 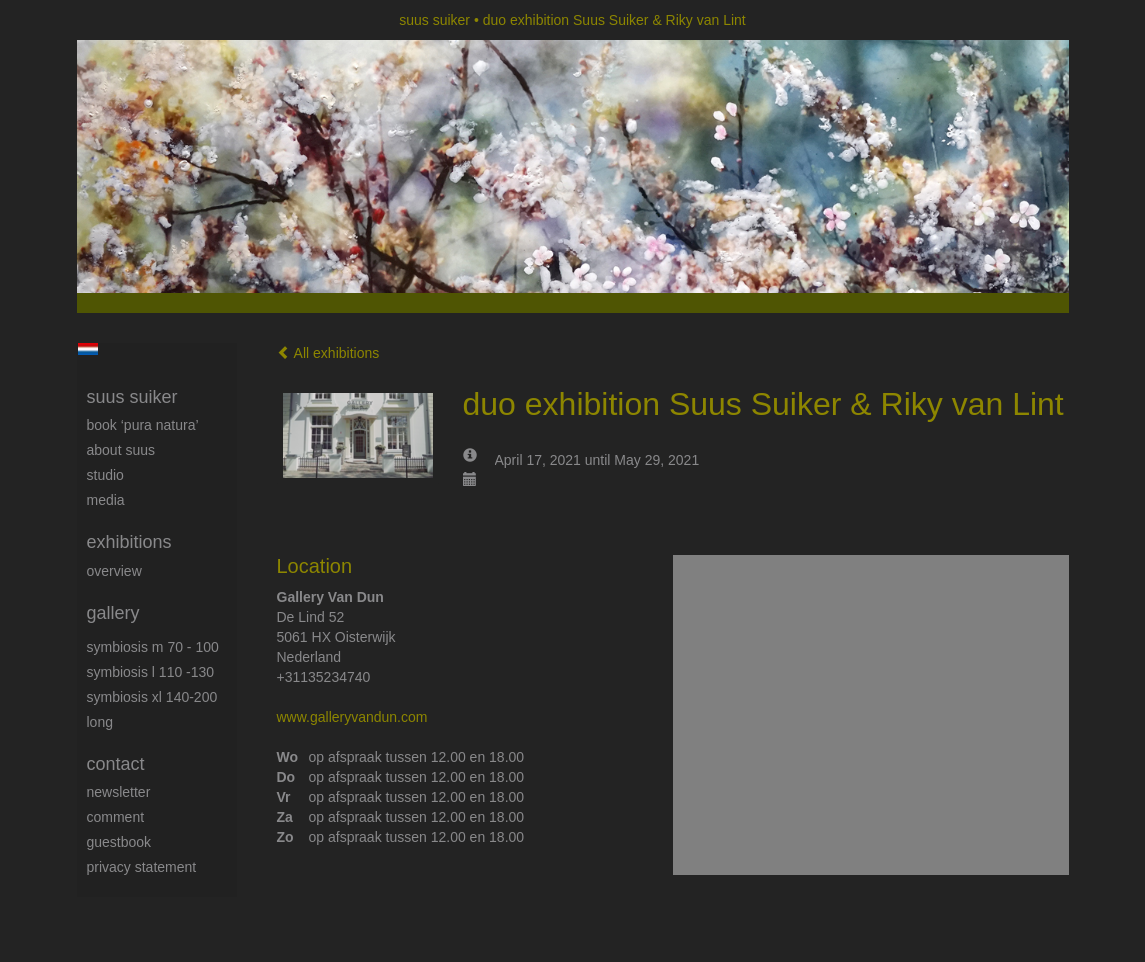 I want to click on Contact, so click(x=116, y=764).